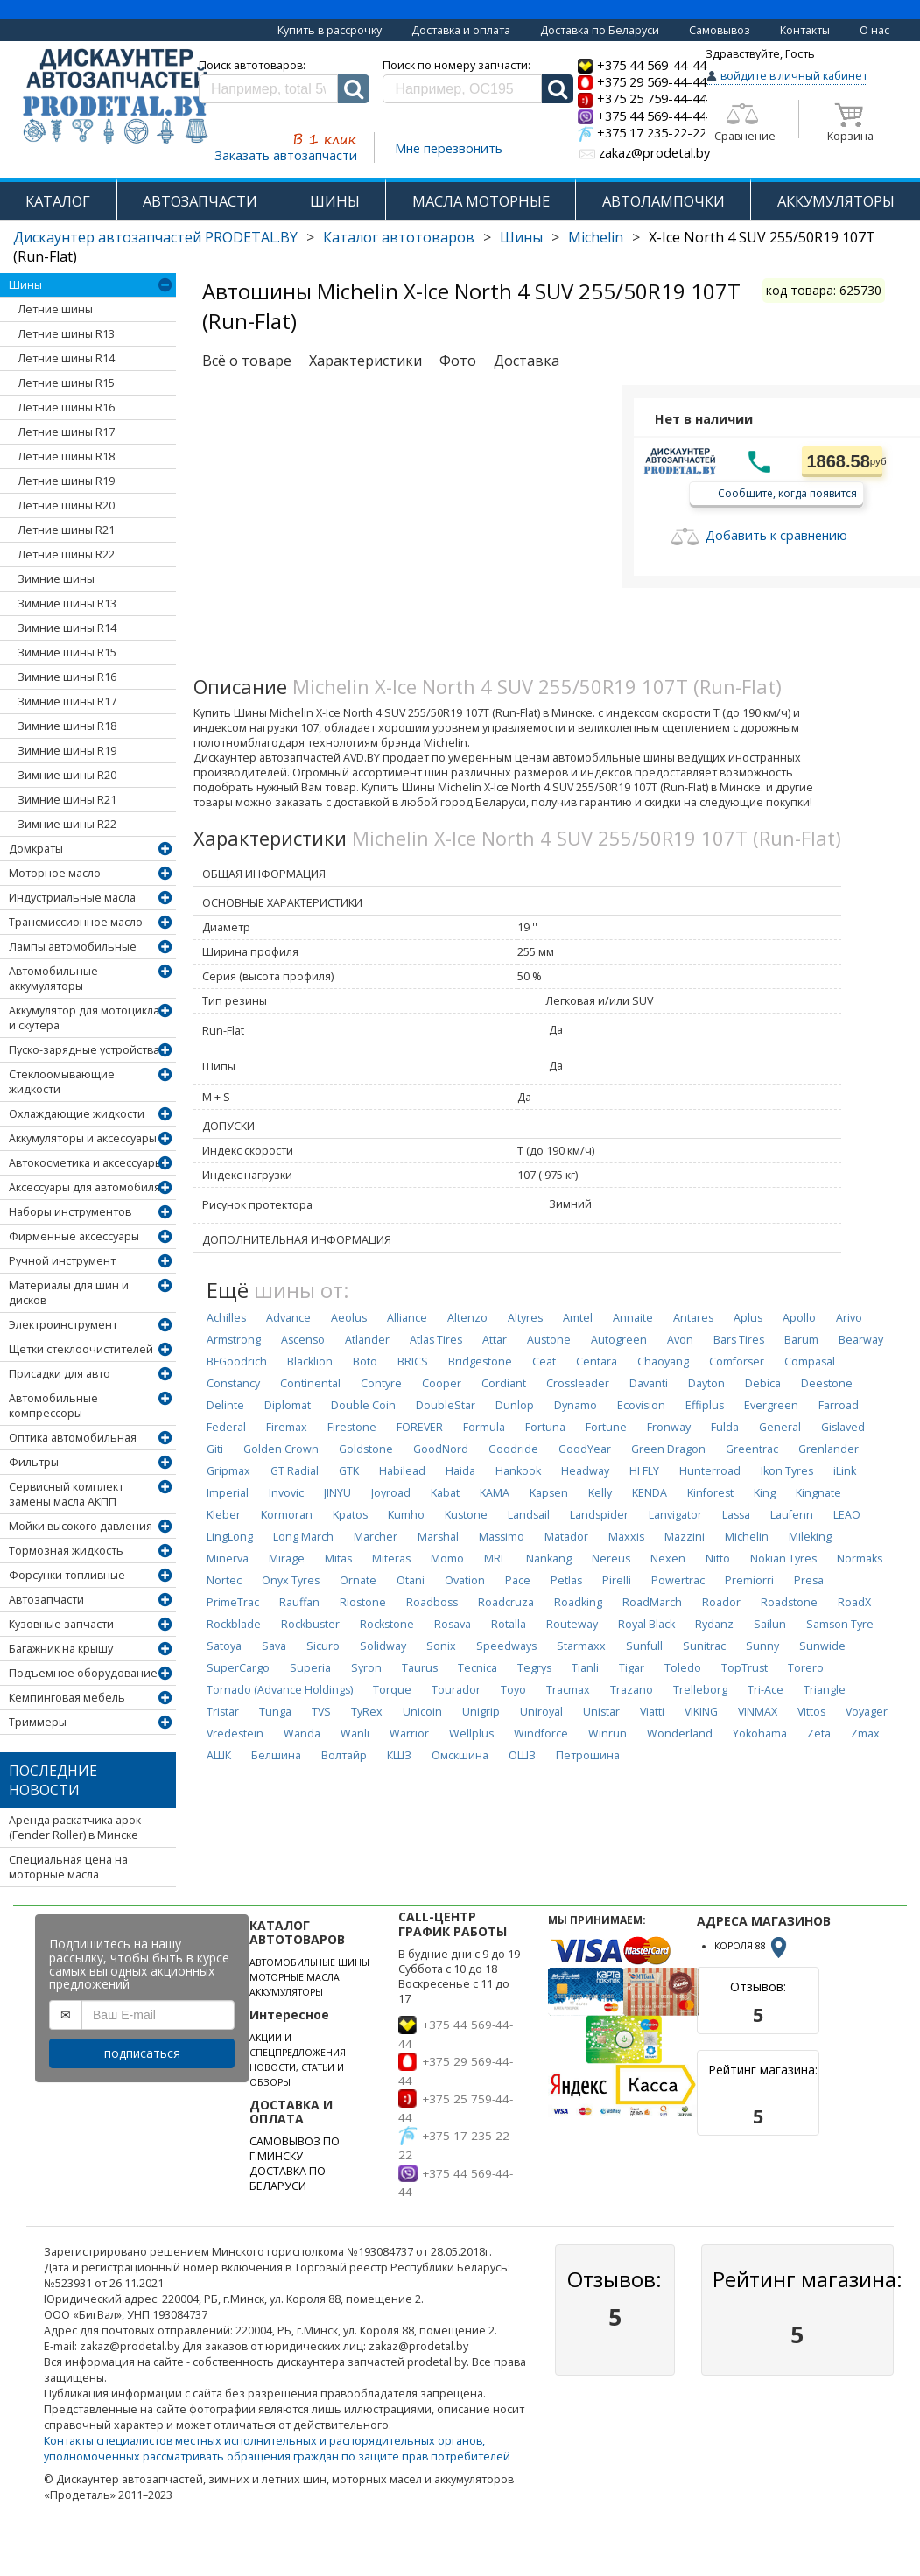 The width and height of the screenshot is (920, 2576). Describe the element at coordinates (584, 1449) in the screenshot. I see `GoodYear` at that location.